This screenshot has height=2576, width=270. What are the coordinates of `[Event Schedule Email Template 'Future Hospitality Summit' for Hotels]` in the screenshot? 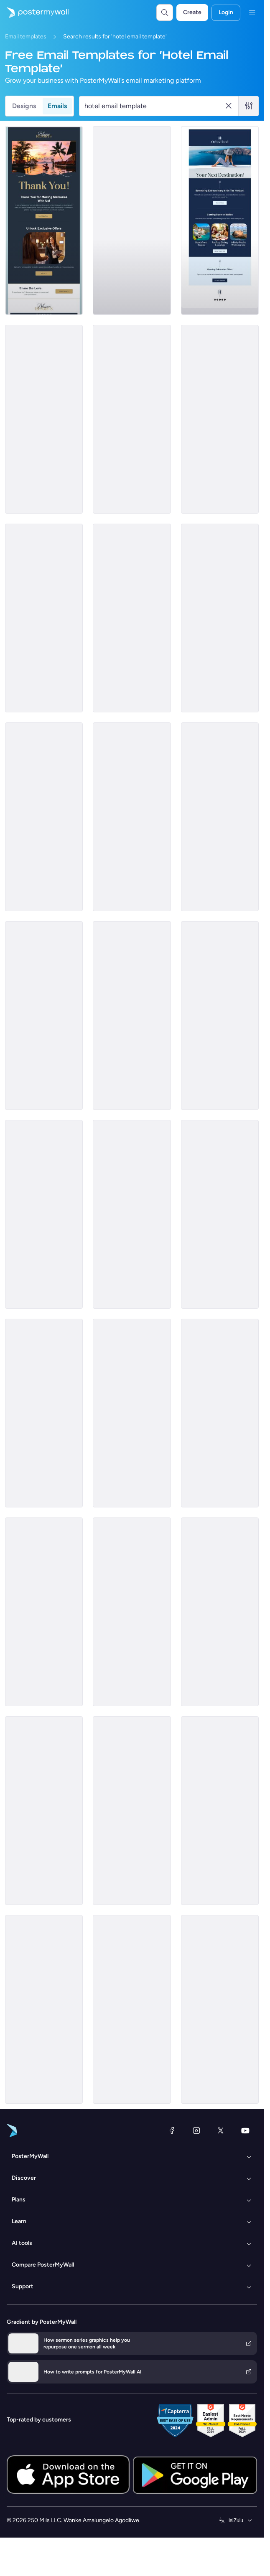 It's located at (132, 618).